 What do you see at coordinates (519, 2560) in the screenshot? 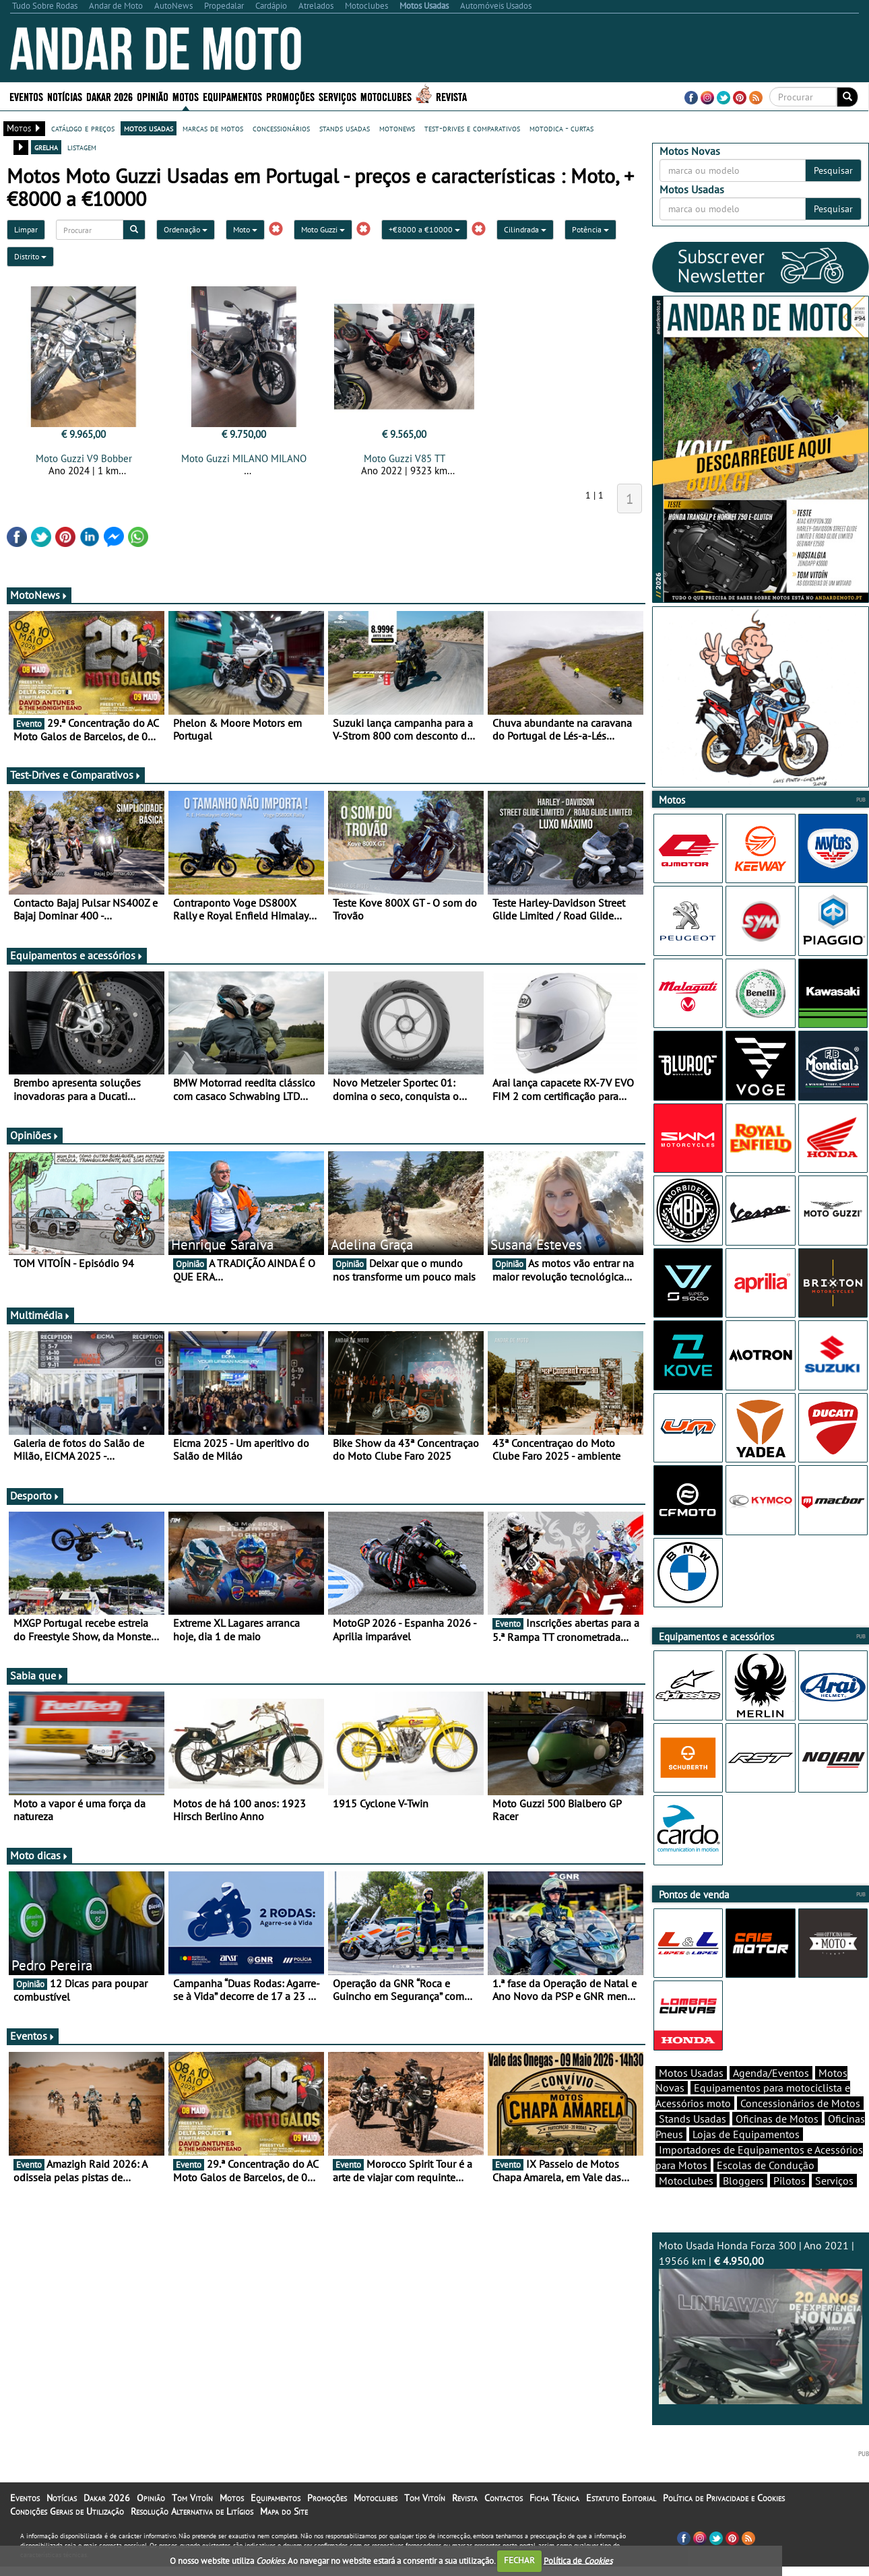
I see `FECHAR` at bounding box center [519, 2560].